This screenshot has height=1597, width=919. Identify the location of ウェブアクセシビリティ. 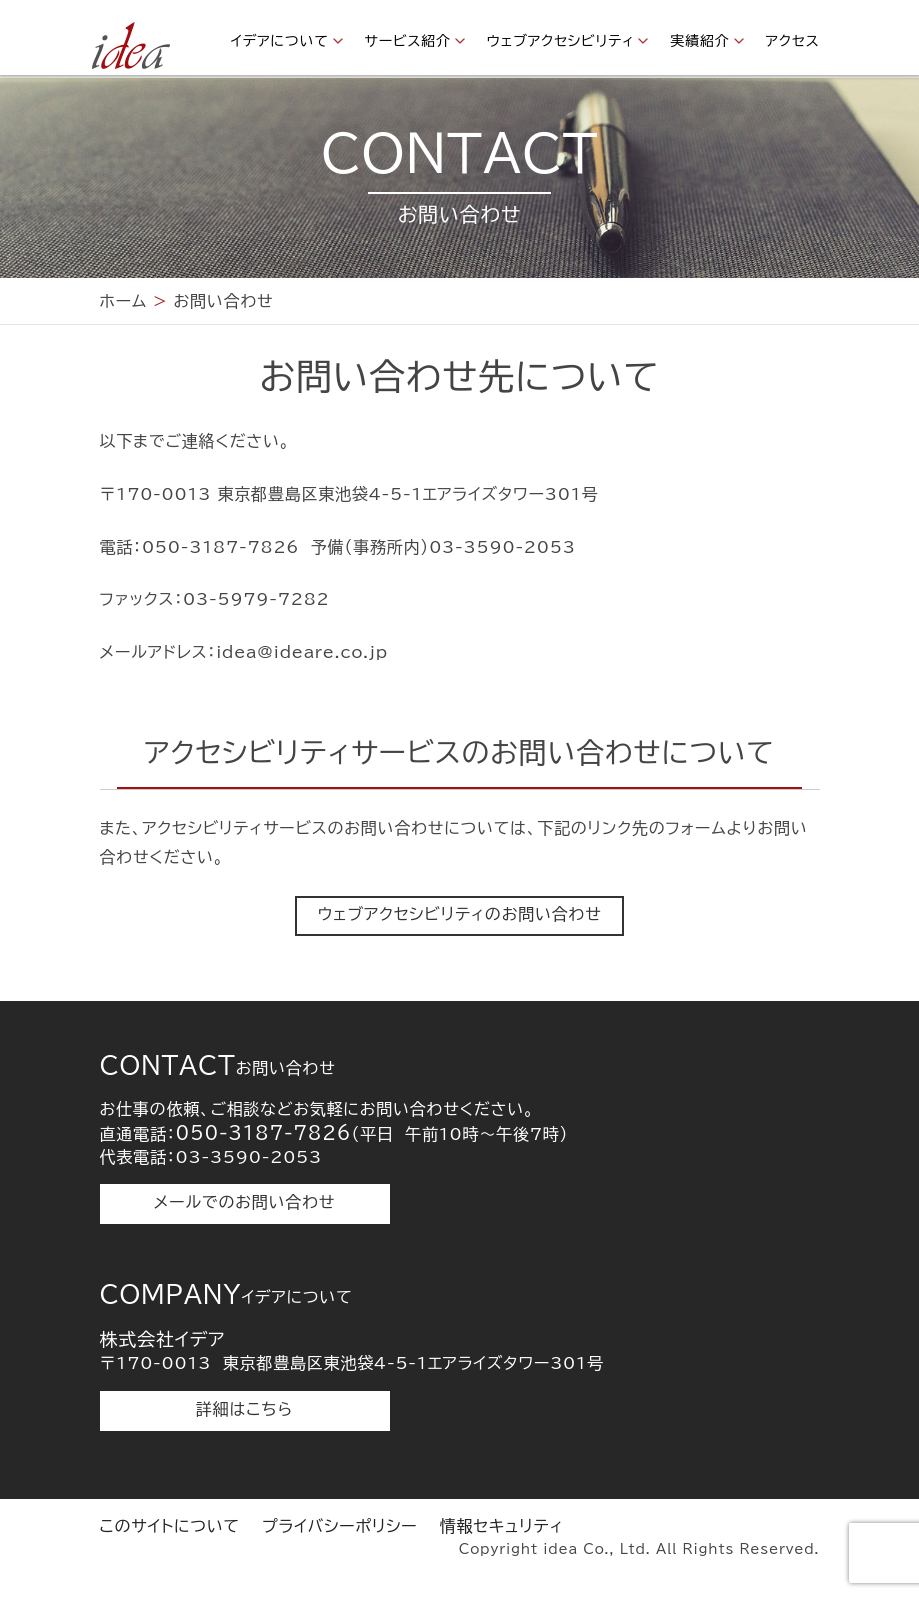
(561, 41).